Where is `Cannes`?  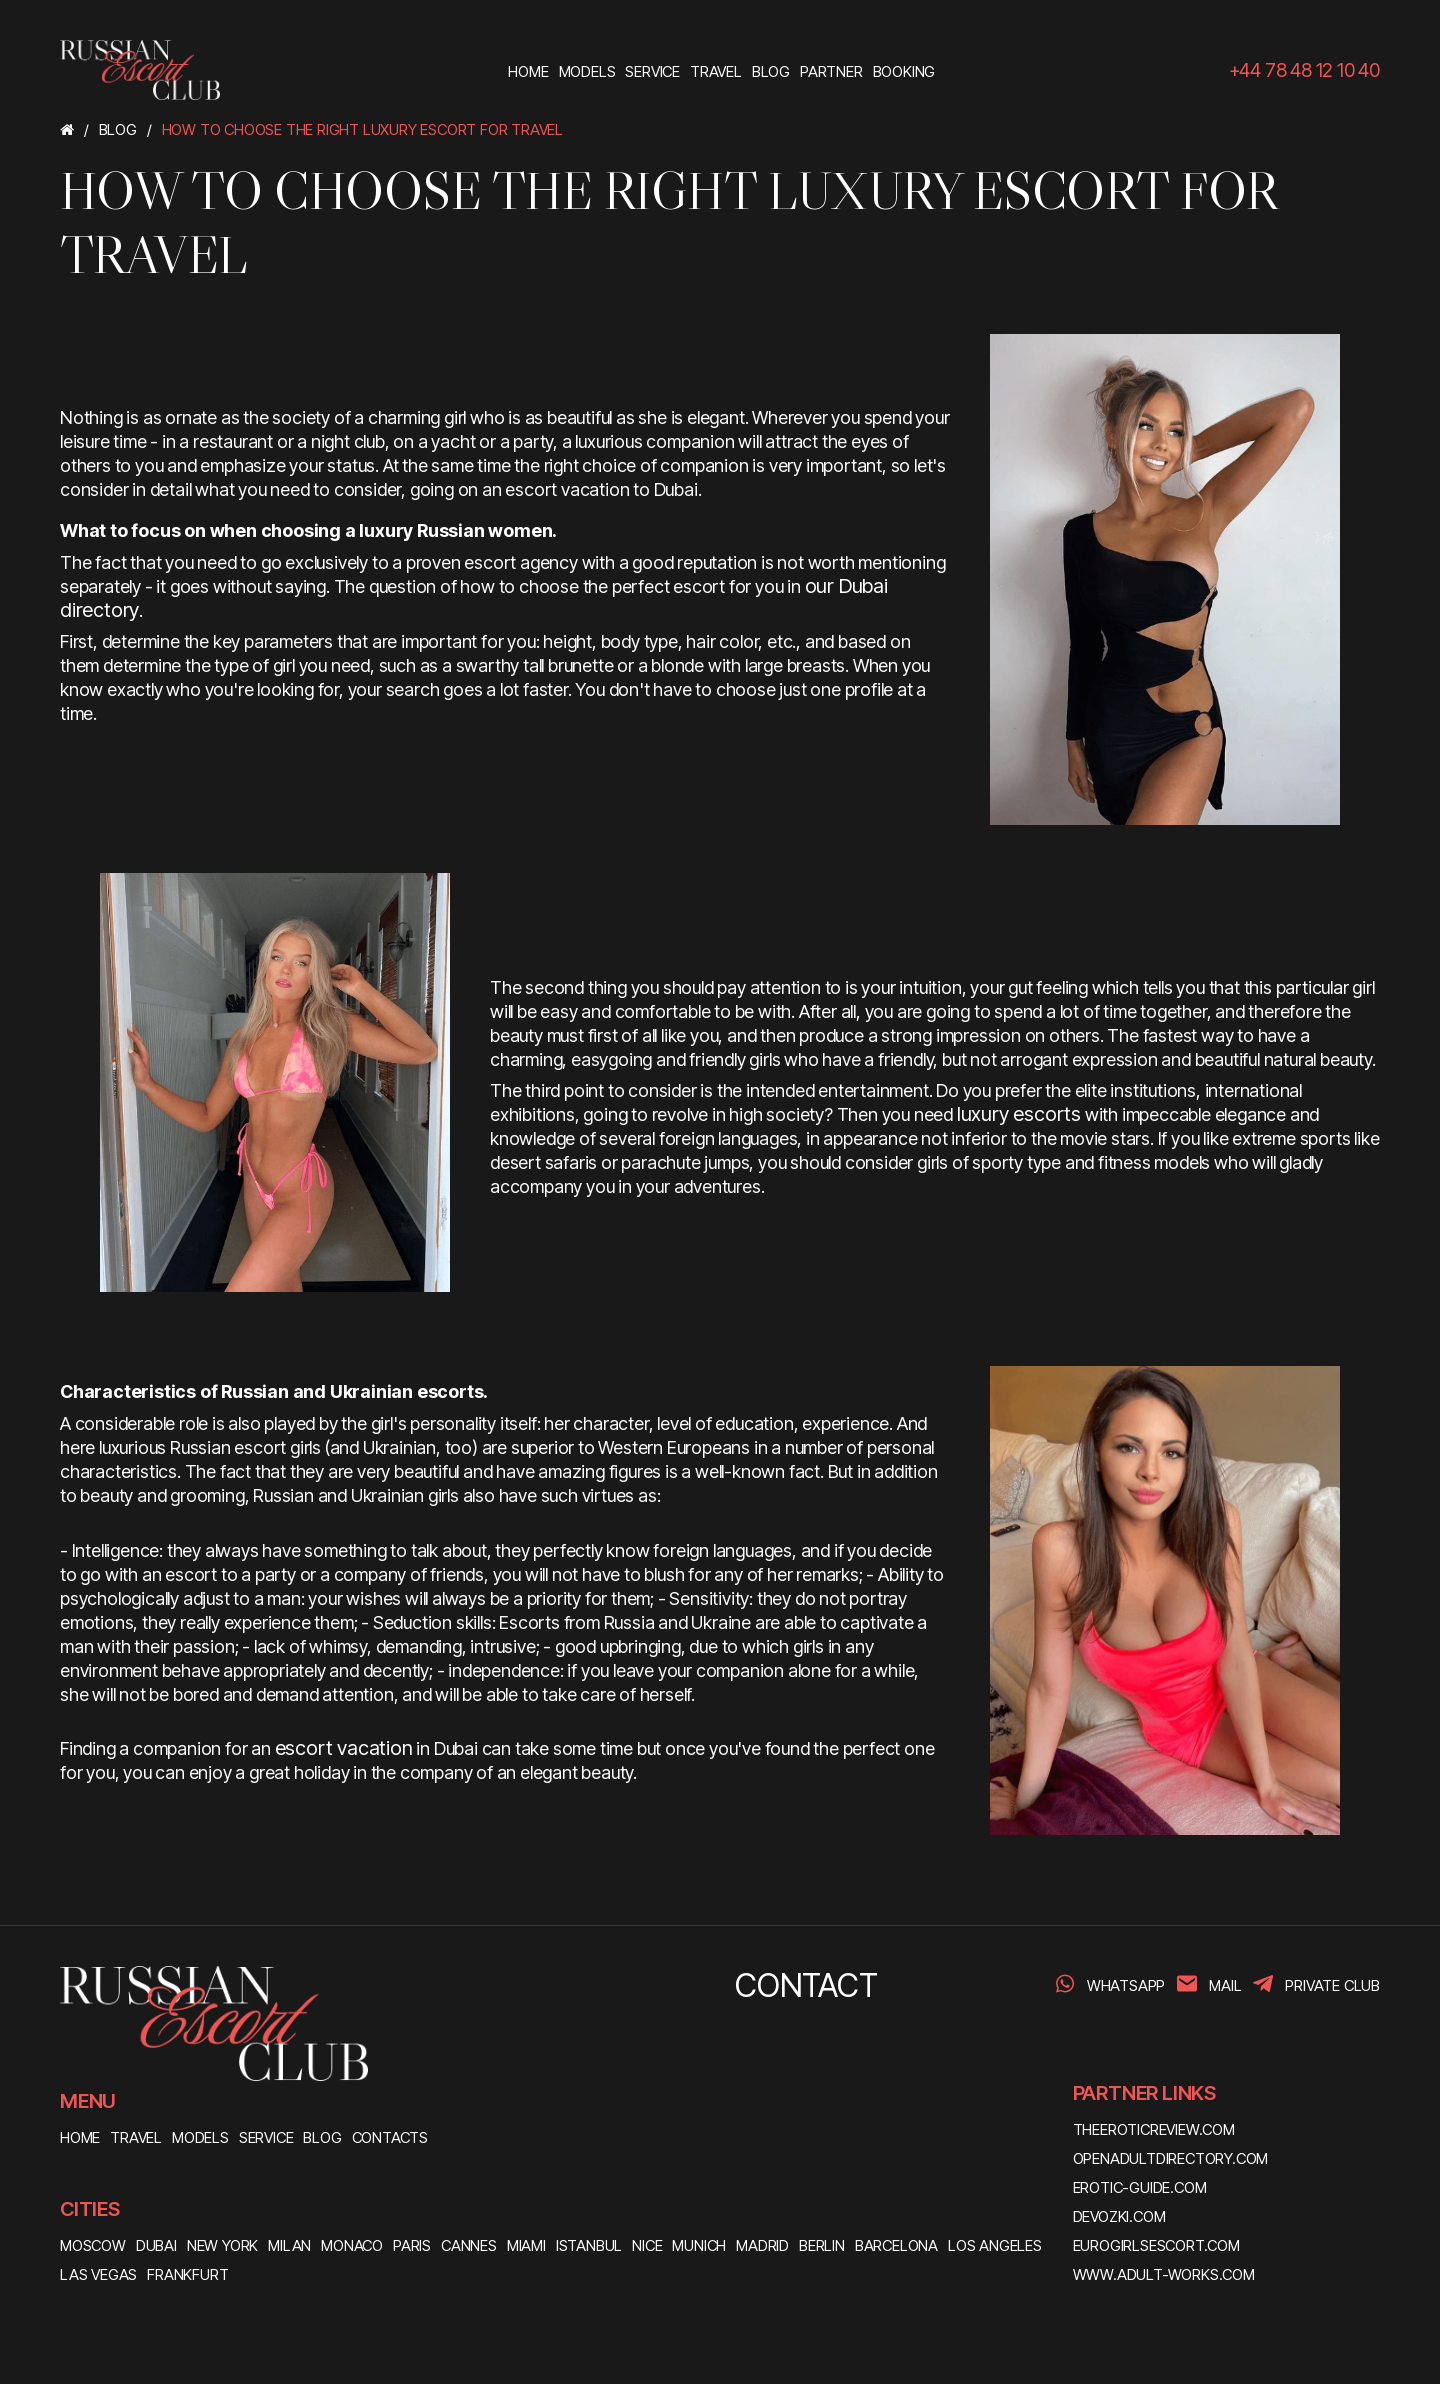
Cannes is located at coordinates (469, 2245).